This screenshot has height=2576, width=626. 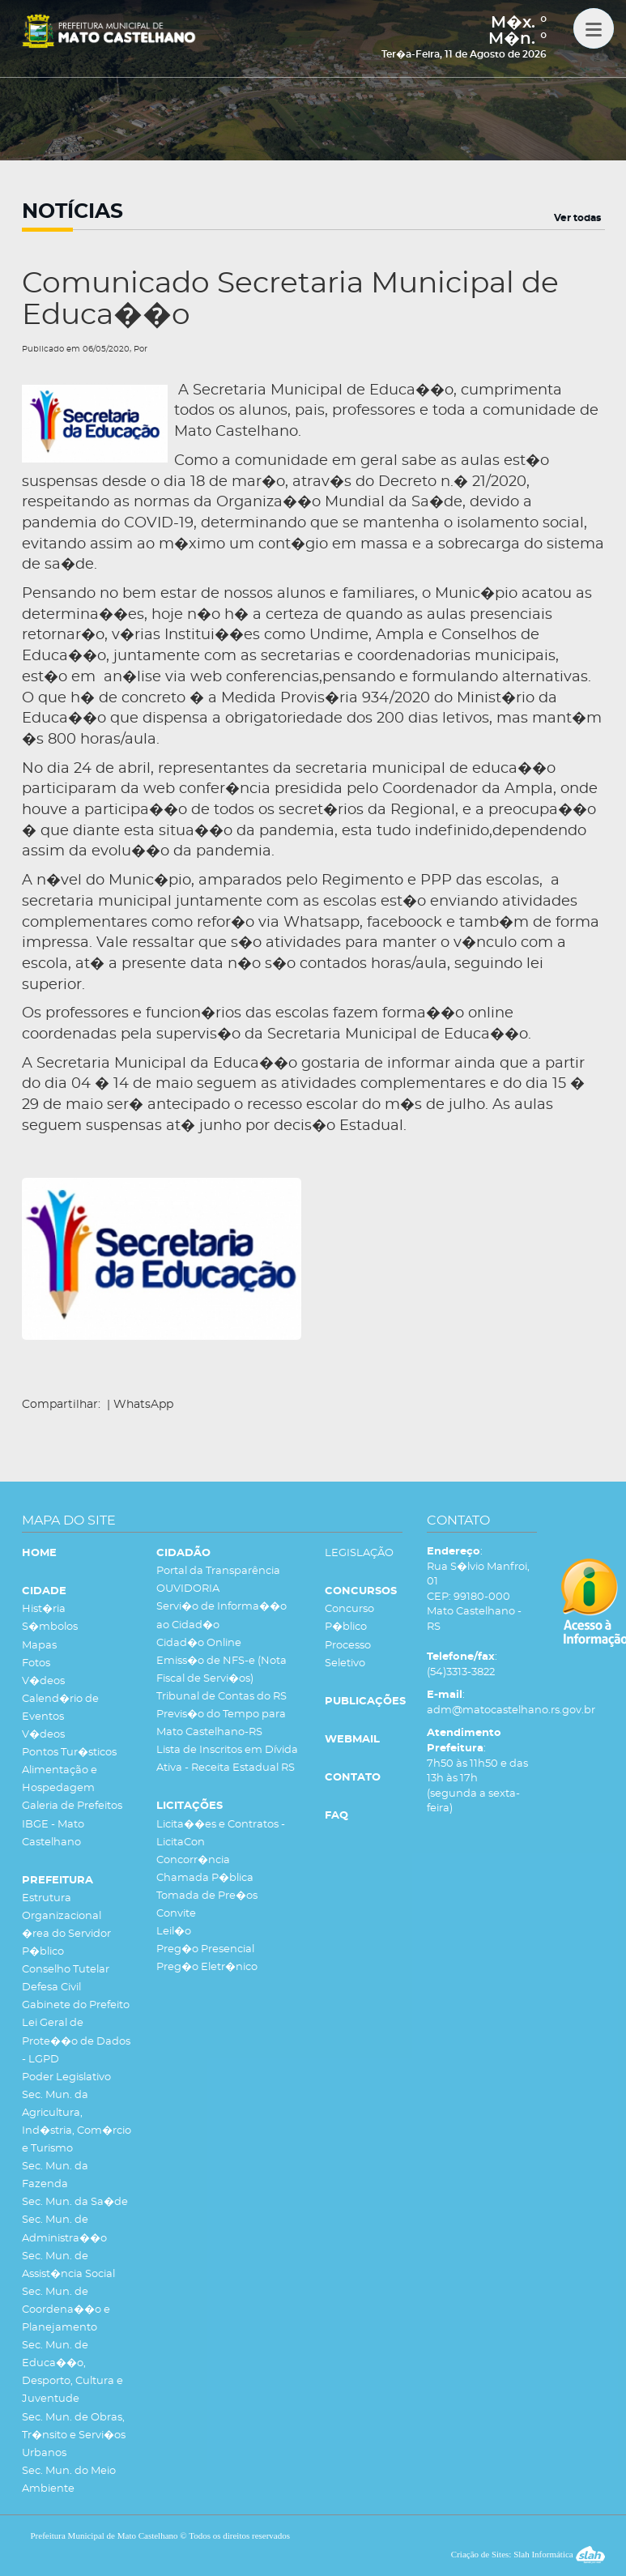 What do you see at coordinates (75, 2202) in the screenshot?
I see `Sec. Mun. da Sa�de` at bounding box center [75, 2202].